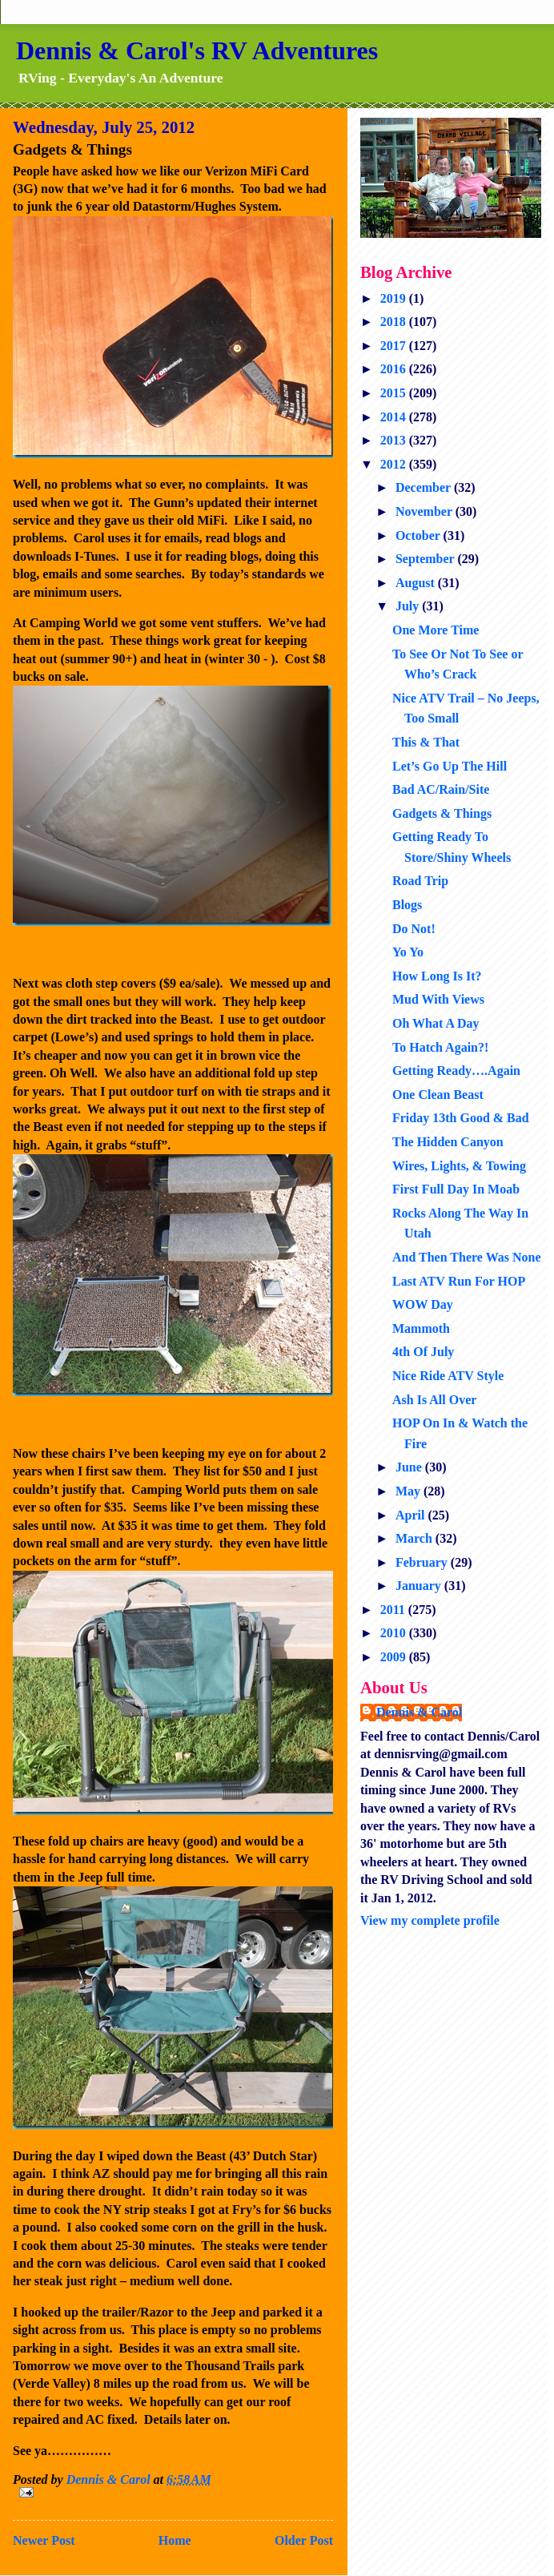 The width and height of the screenshot is (554, 2576). What do you see at coordinates (419, 1585) in the screenshot?
I see `January` at bounding box center [419, 1585].